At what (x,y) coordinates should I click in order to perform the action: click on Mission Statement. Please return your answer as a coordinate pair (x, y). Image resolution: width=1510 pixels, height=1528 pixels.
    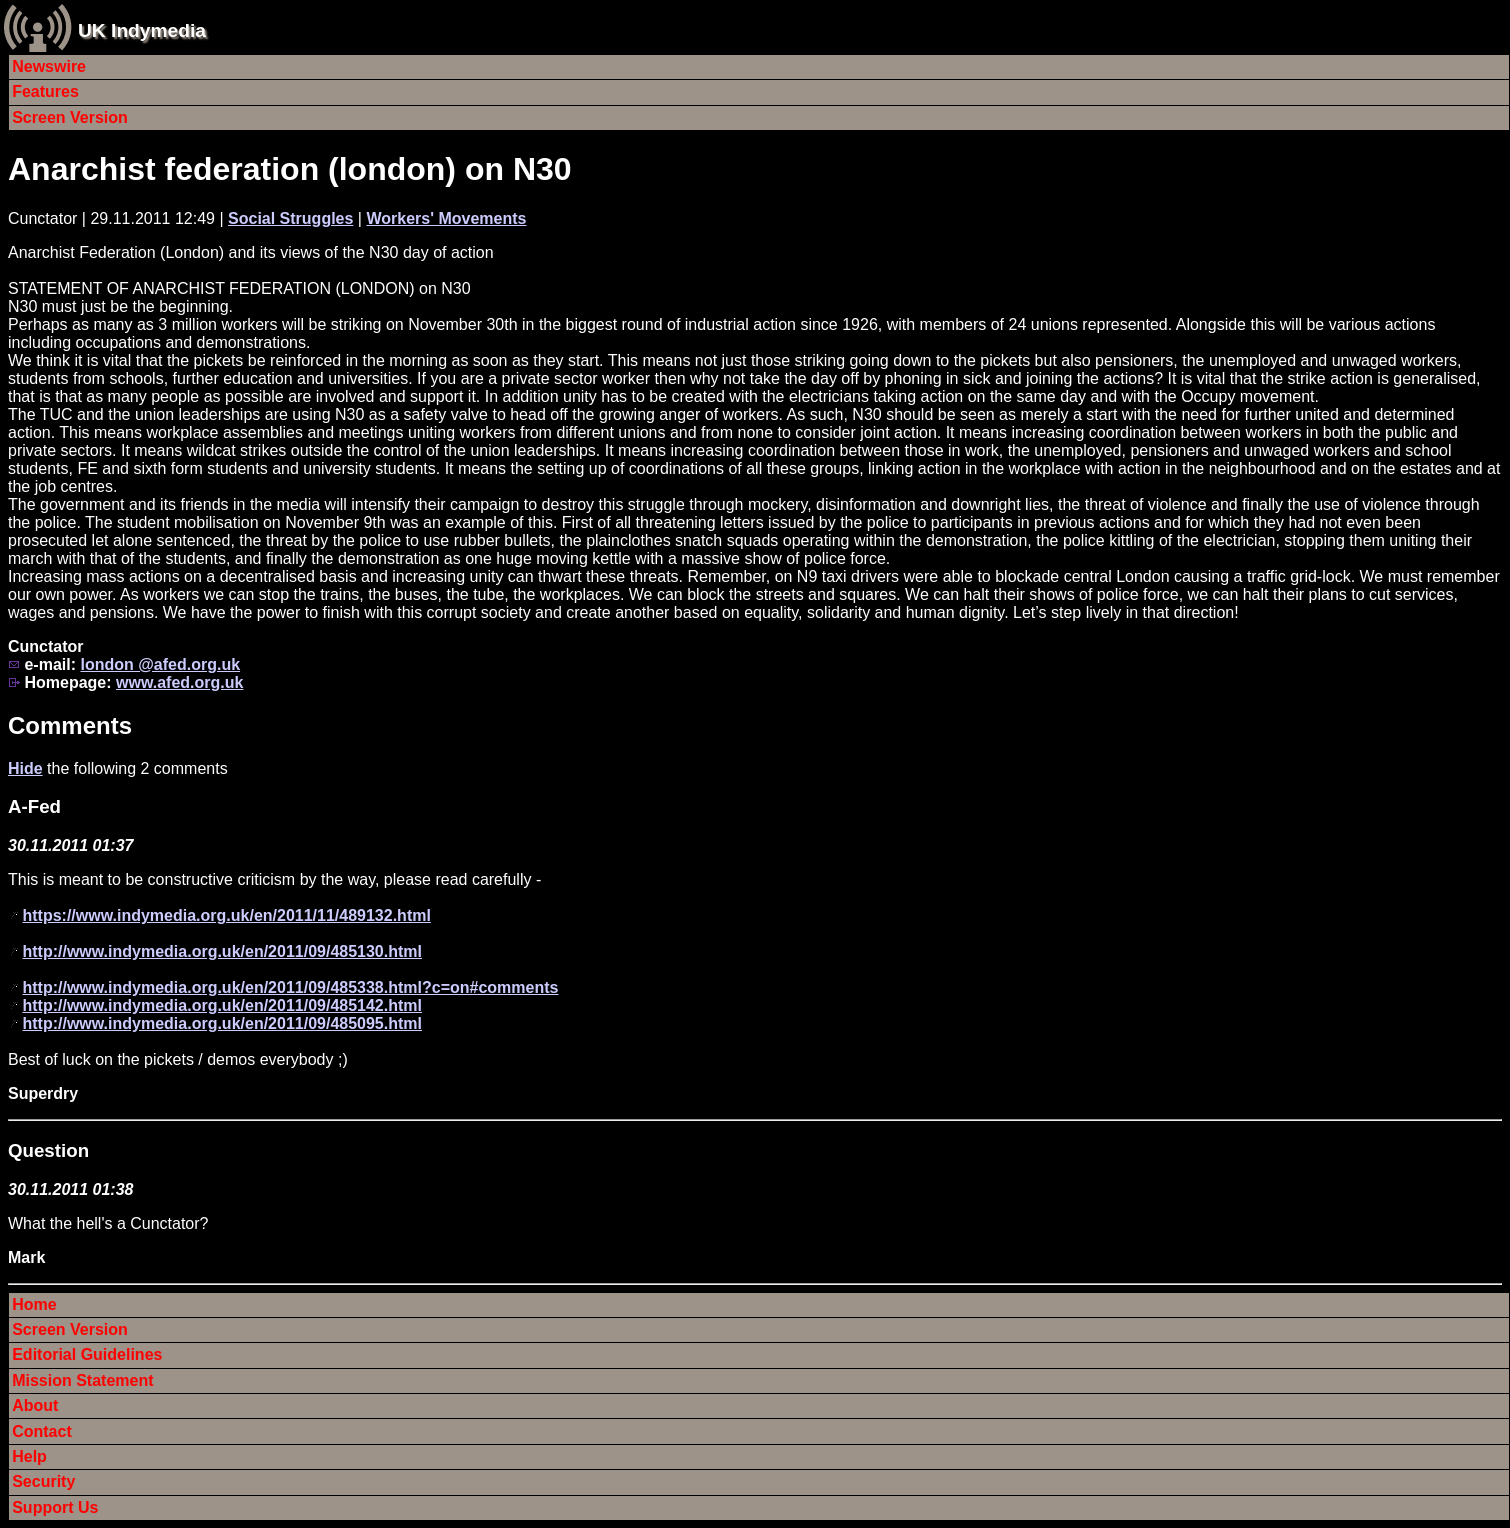
    Looking at the image, I should click on (82, 1380).